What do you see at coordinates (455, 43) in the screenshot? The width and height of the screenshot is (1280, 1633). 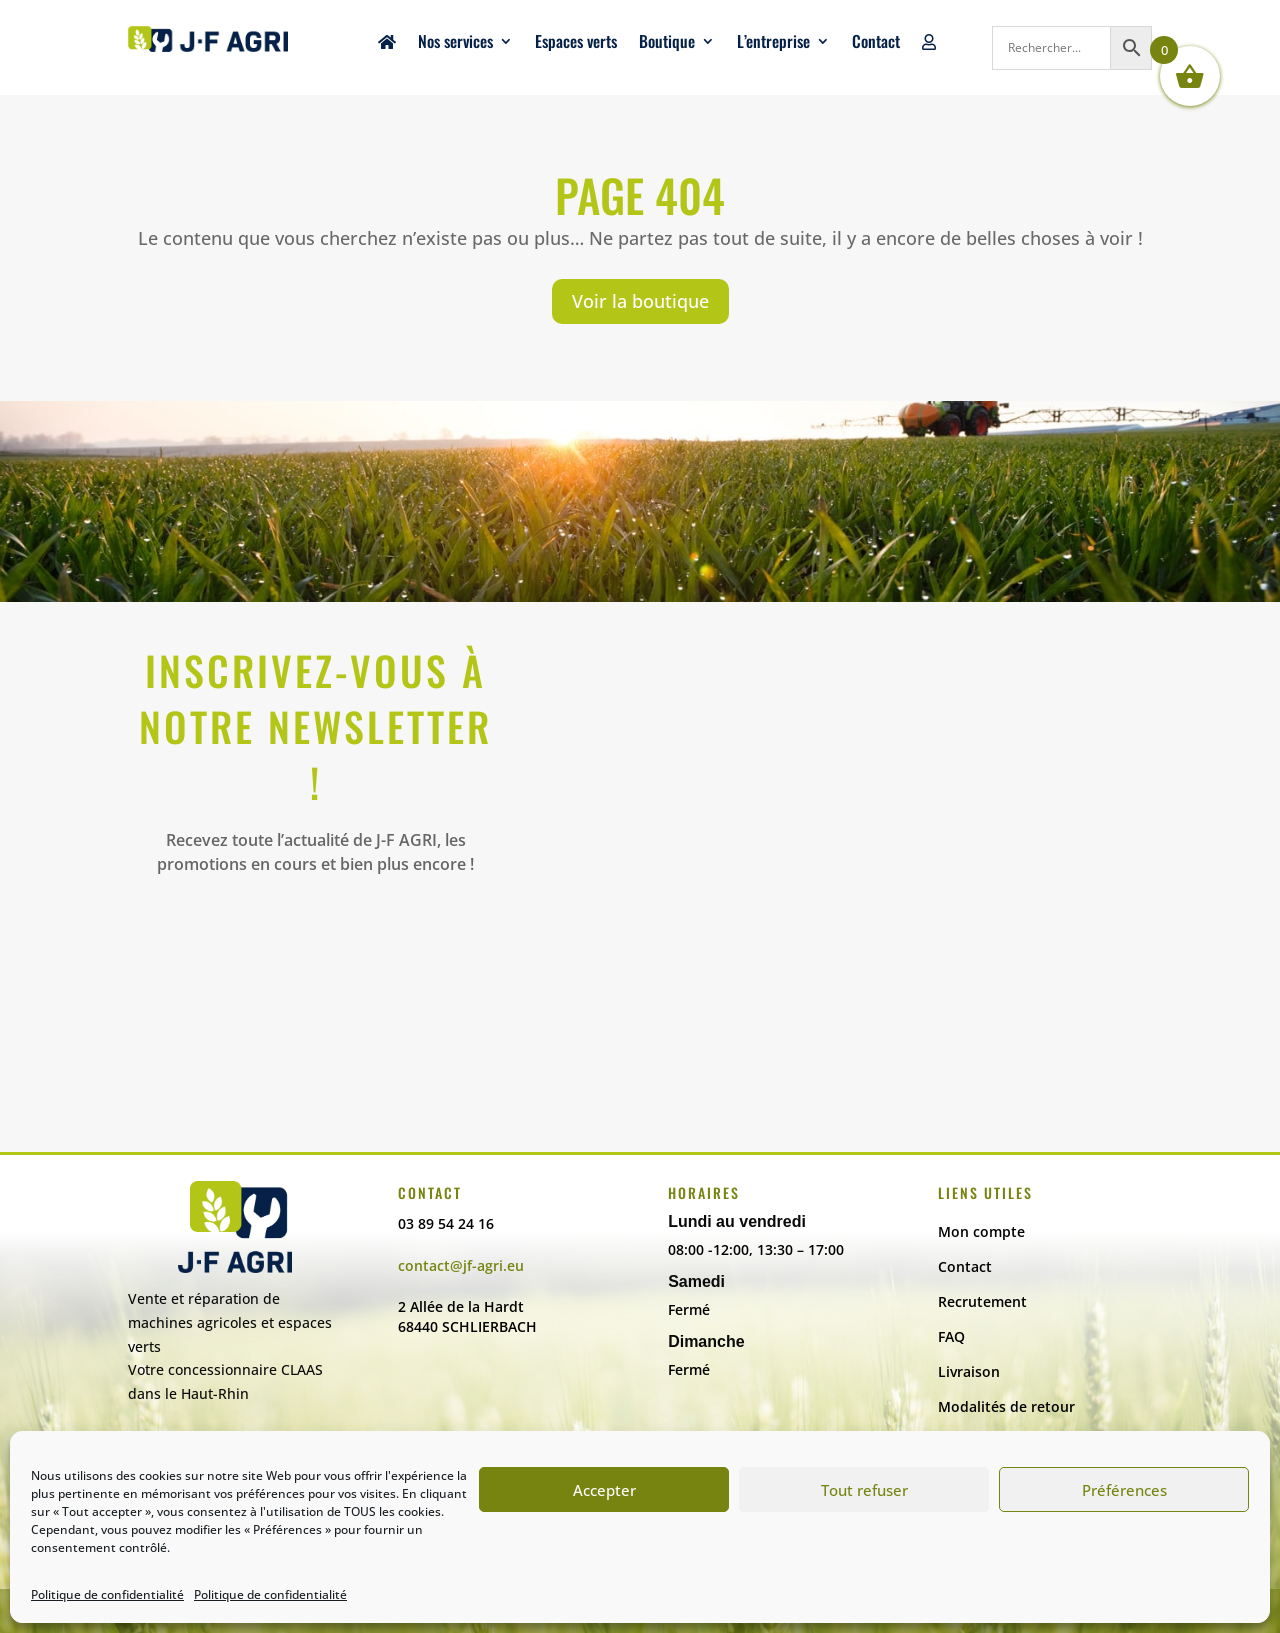 I see `Nos services` at bounding box center [455, 43].